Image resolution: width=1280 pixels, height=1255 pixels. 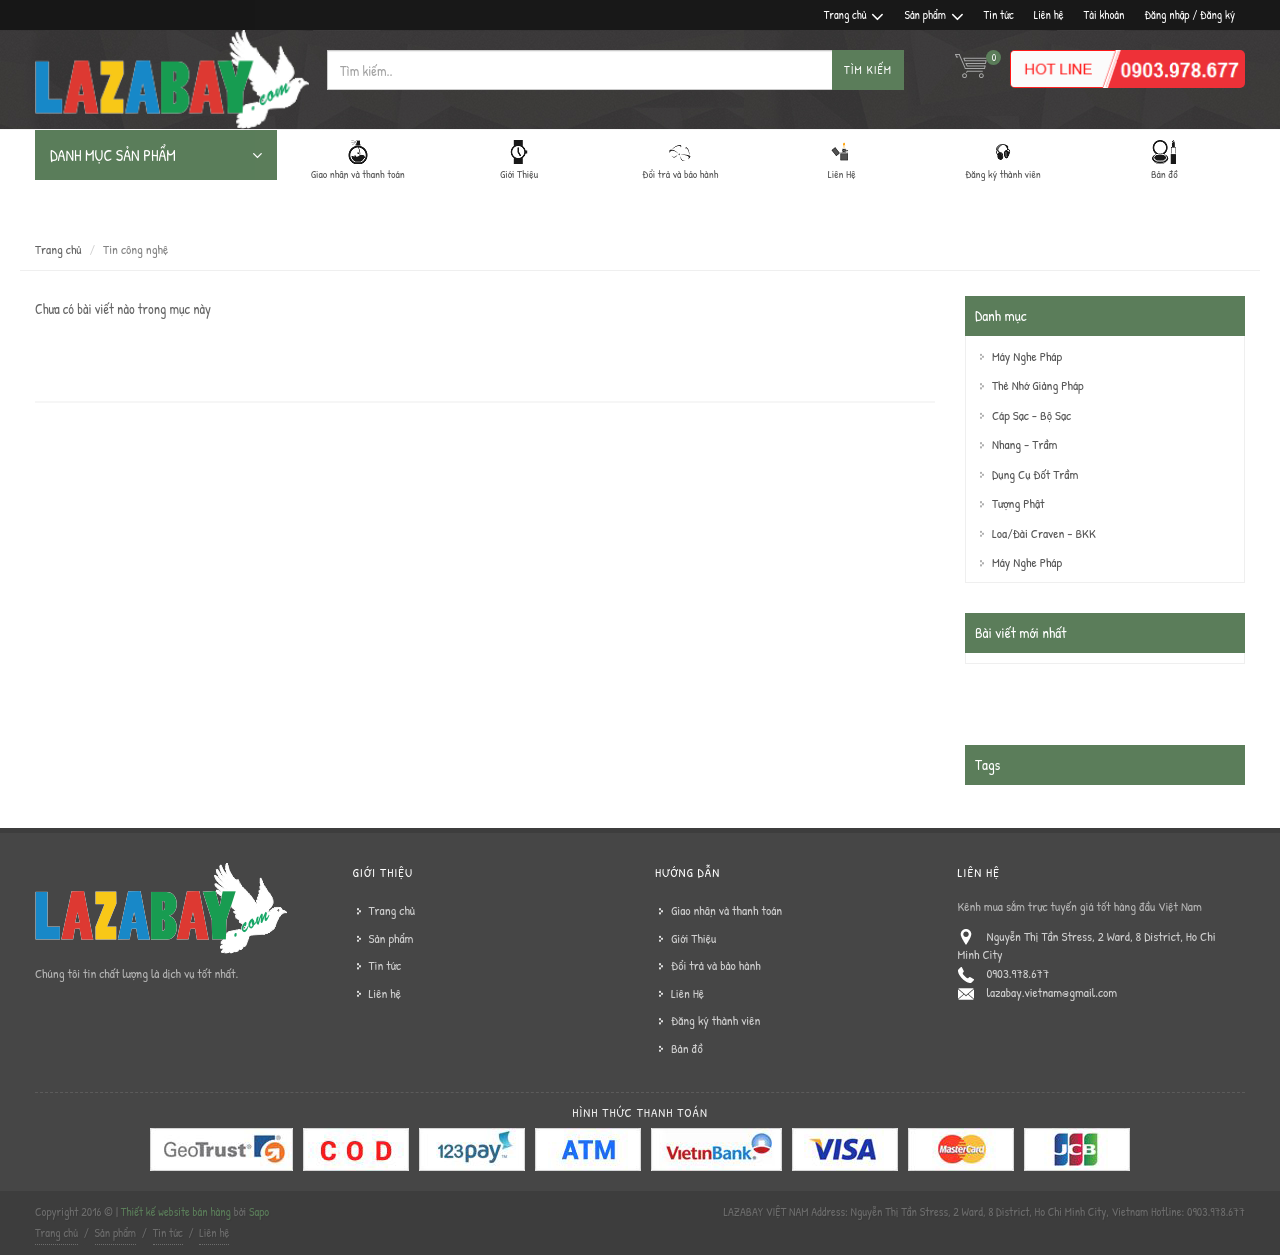 What do you see at coordinates (687, 993) in the screenshot?
I see `Liên Hệ` at bounding box center [687, 993].